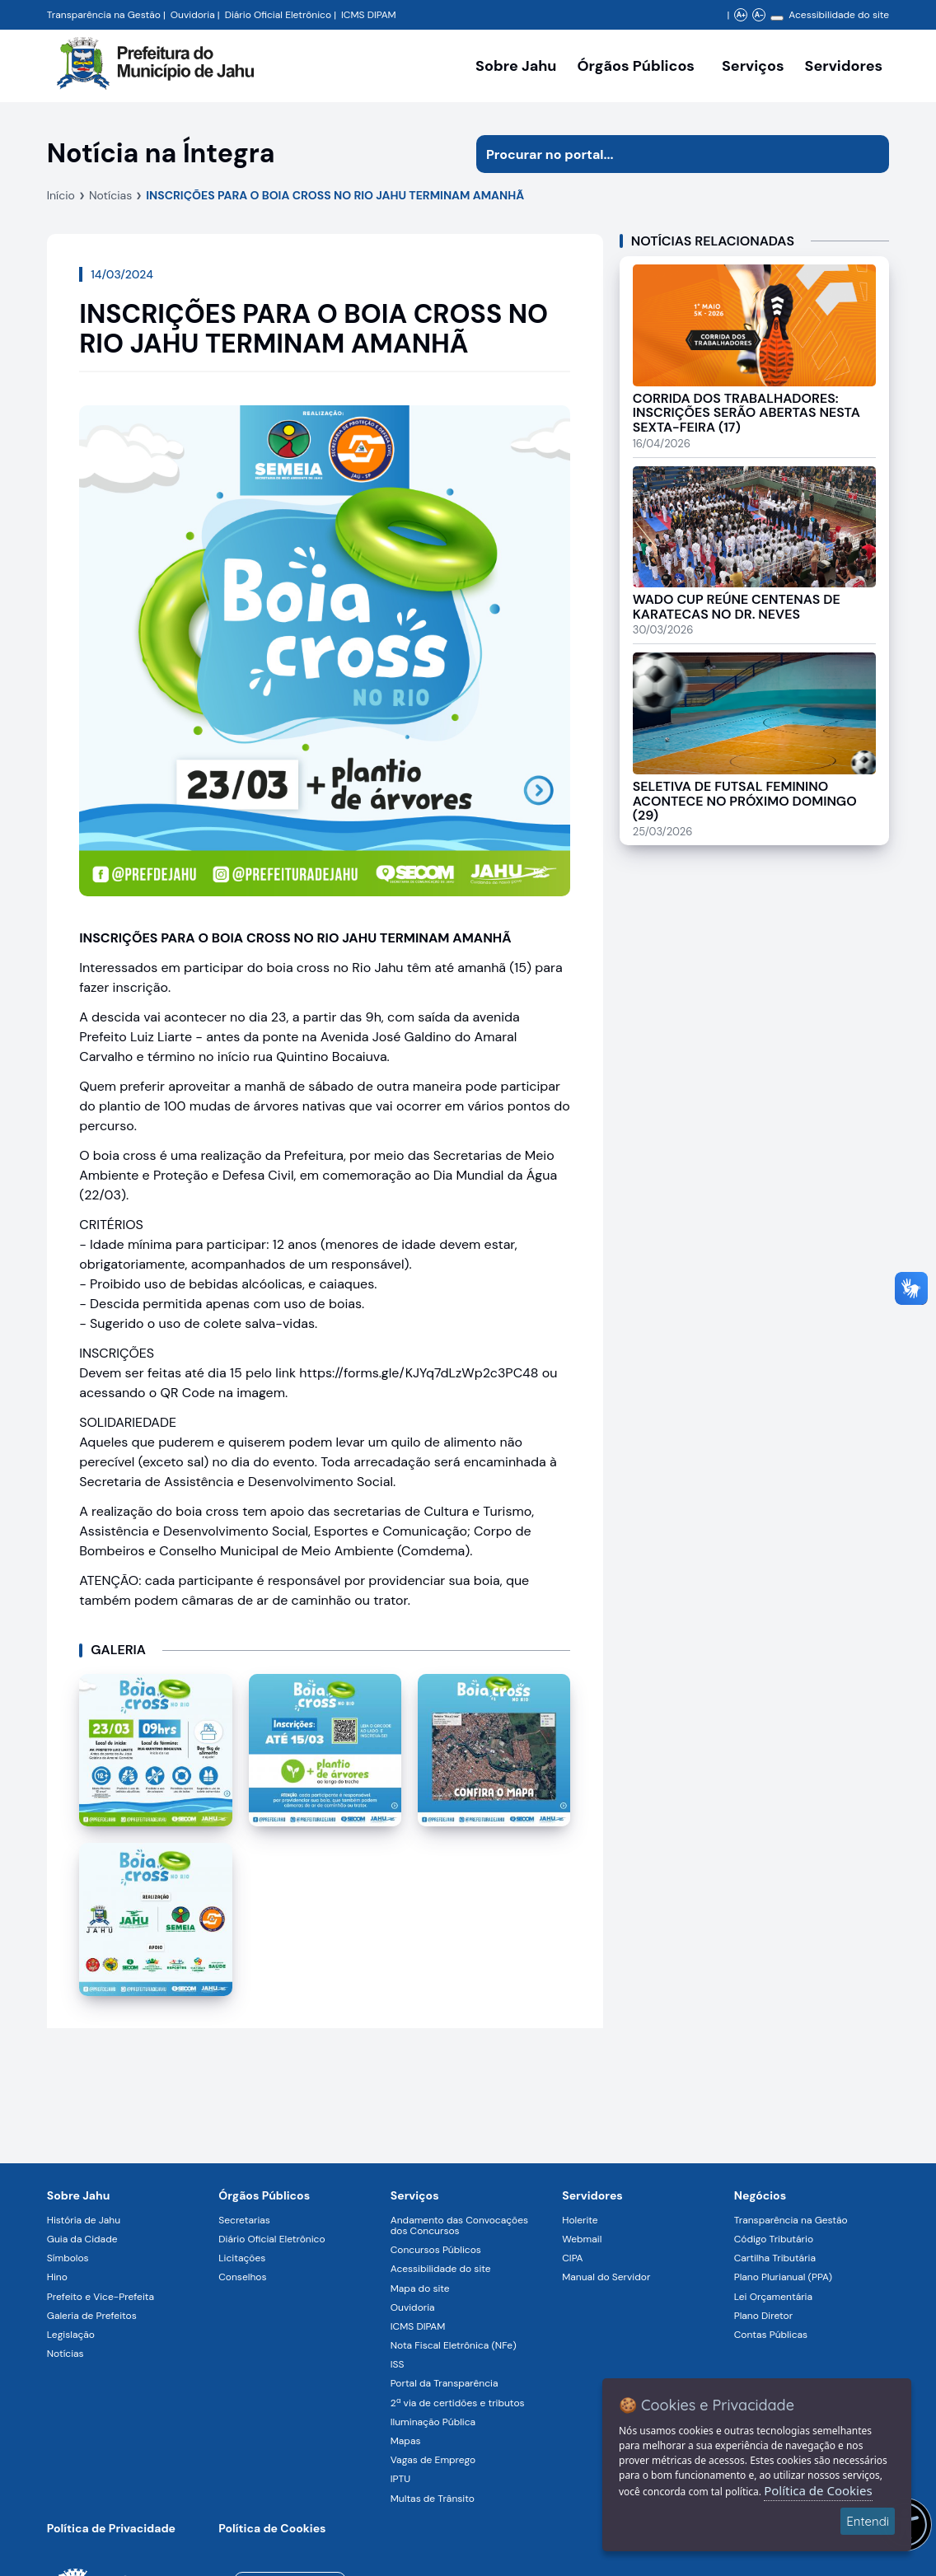 Image resolution: width=936 pixels, height=2576 pixels. I want to click on Ouvidoria [Navegar para a página Ouvidoria], so click(413, 2307).